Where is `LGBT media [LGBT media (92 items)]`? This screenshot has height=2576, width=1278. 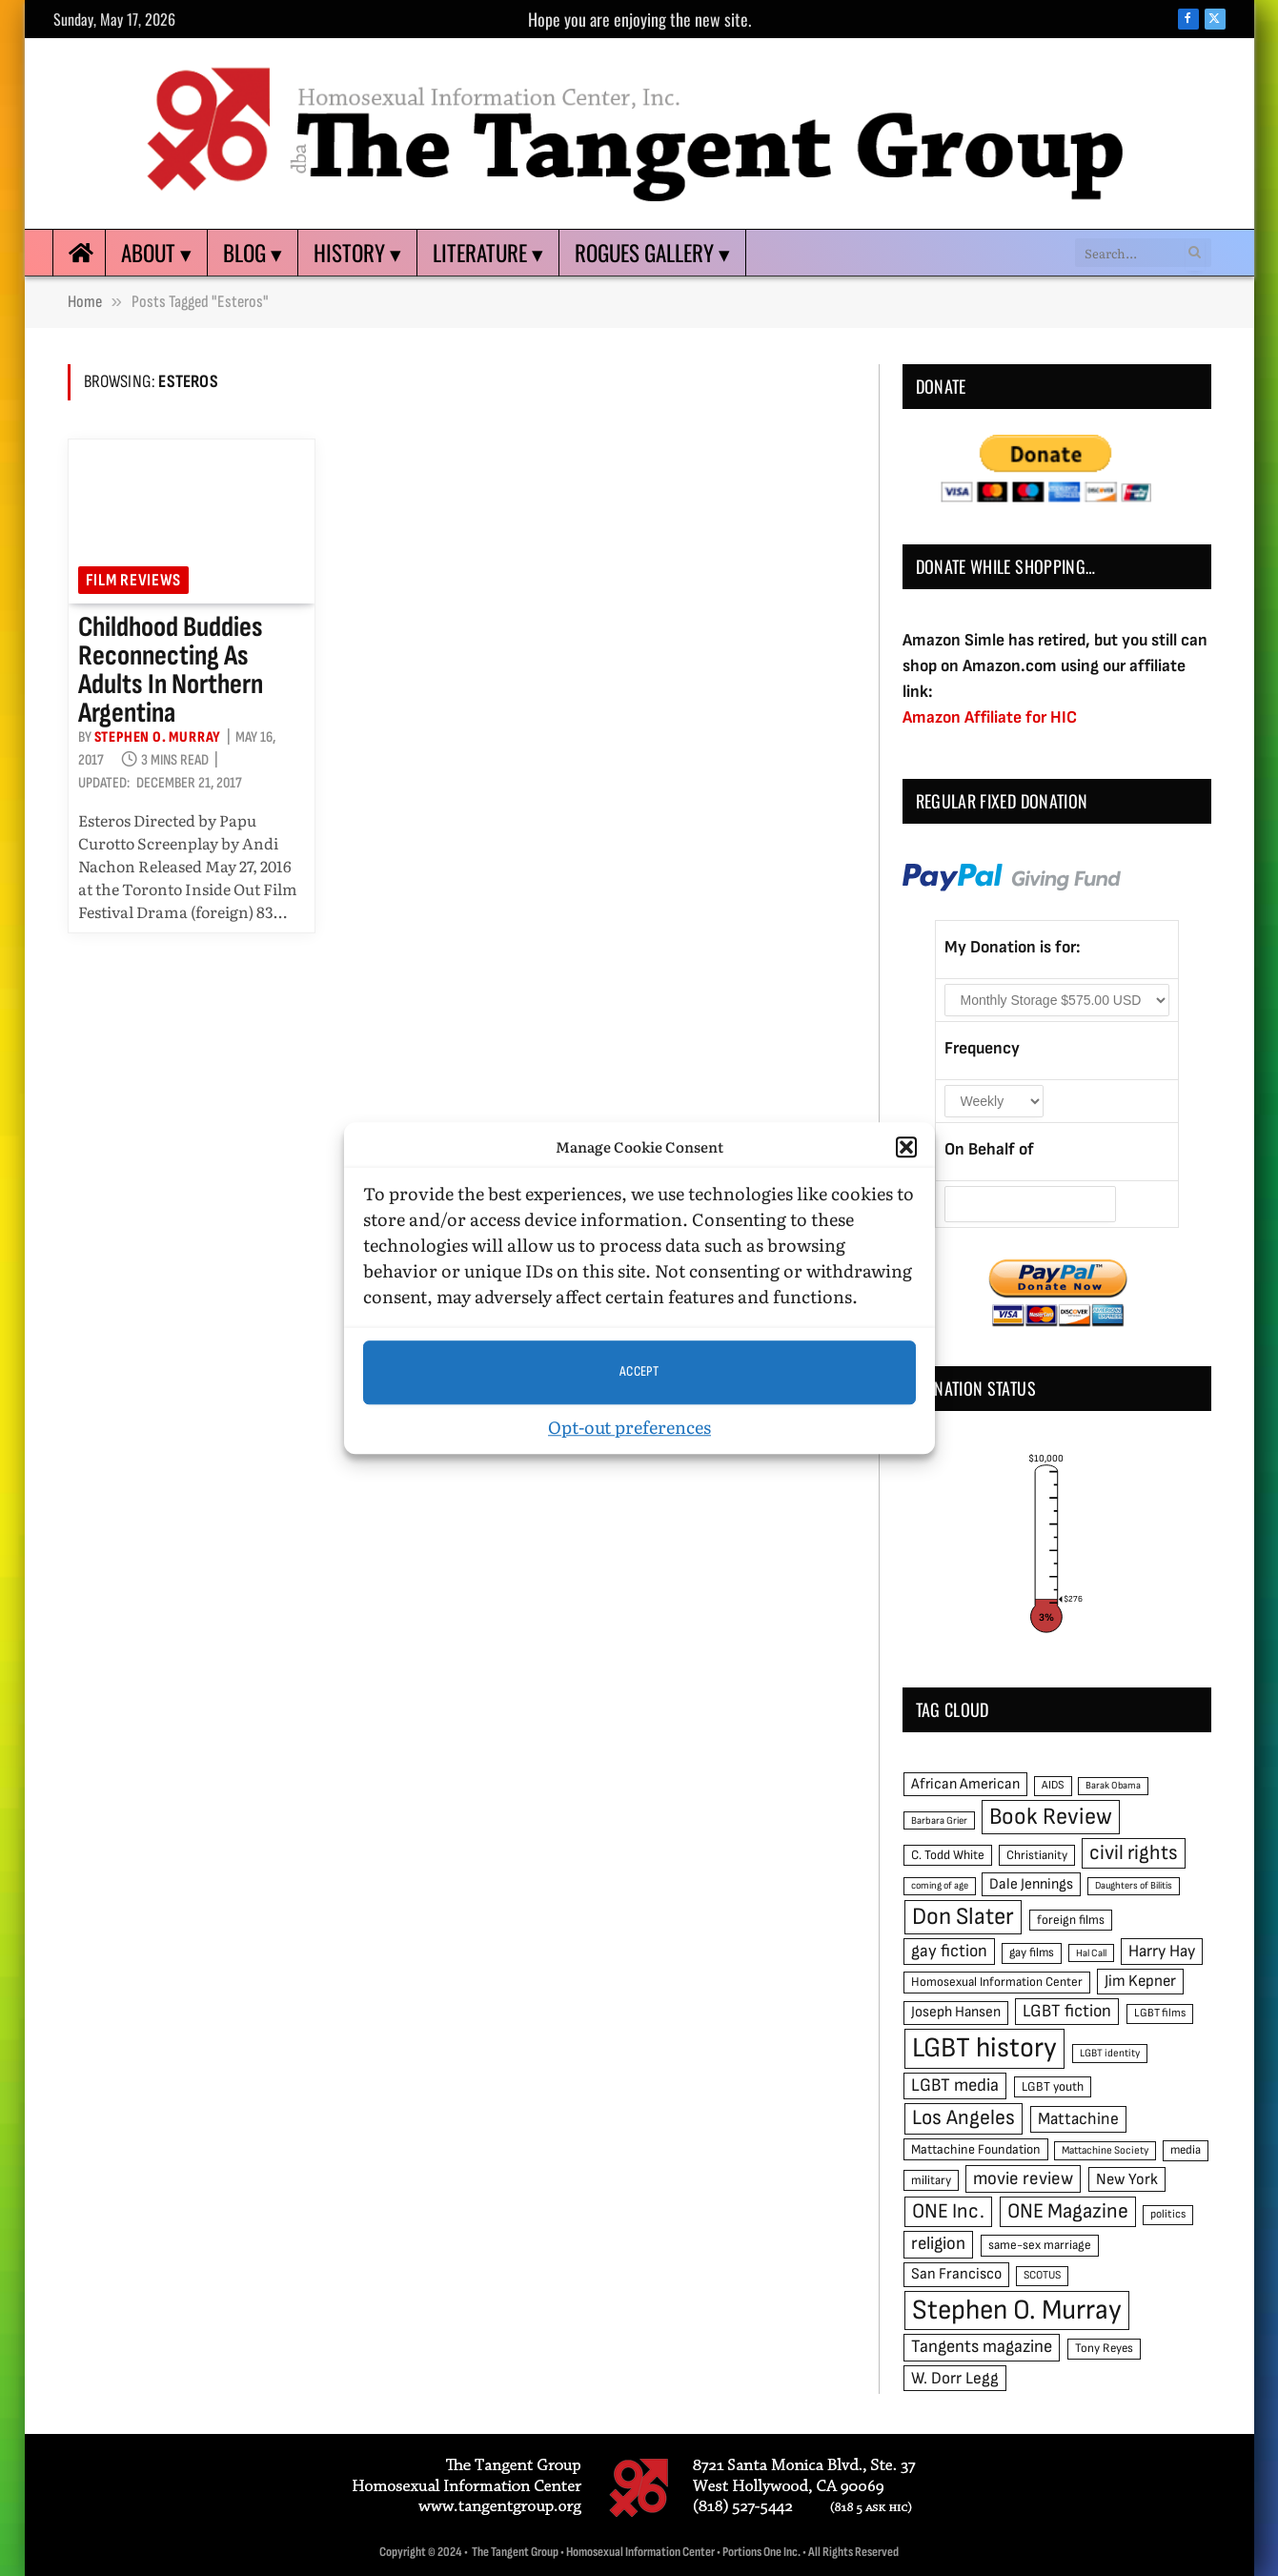
LGBT media [LGBT media (92 items)] is located at coordinates (955, 2085).